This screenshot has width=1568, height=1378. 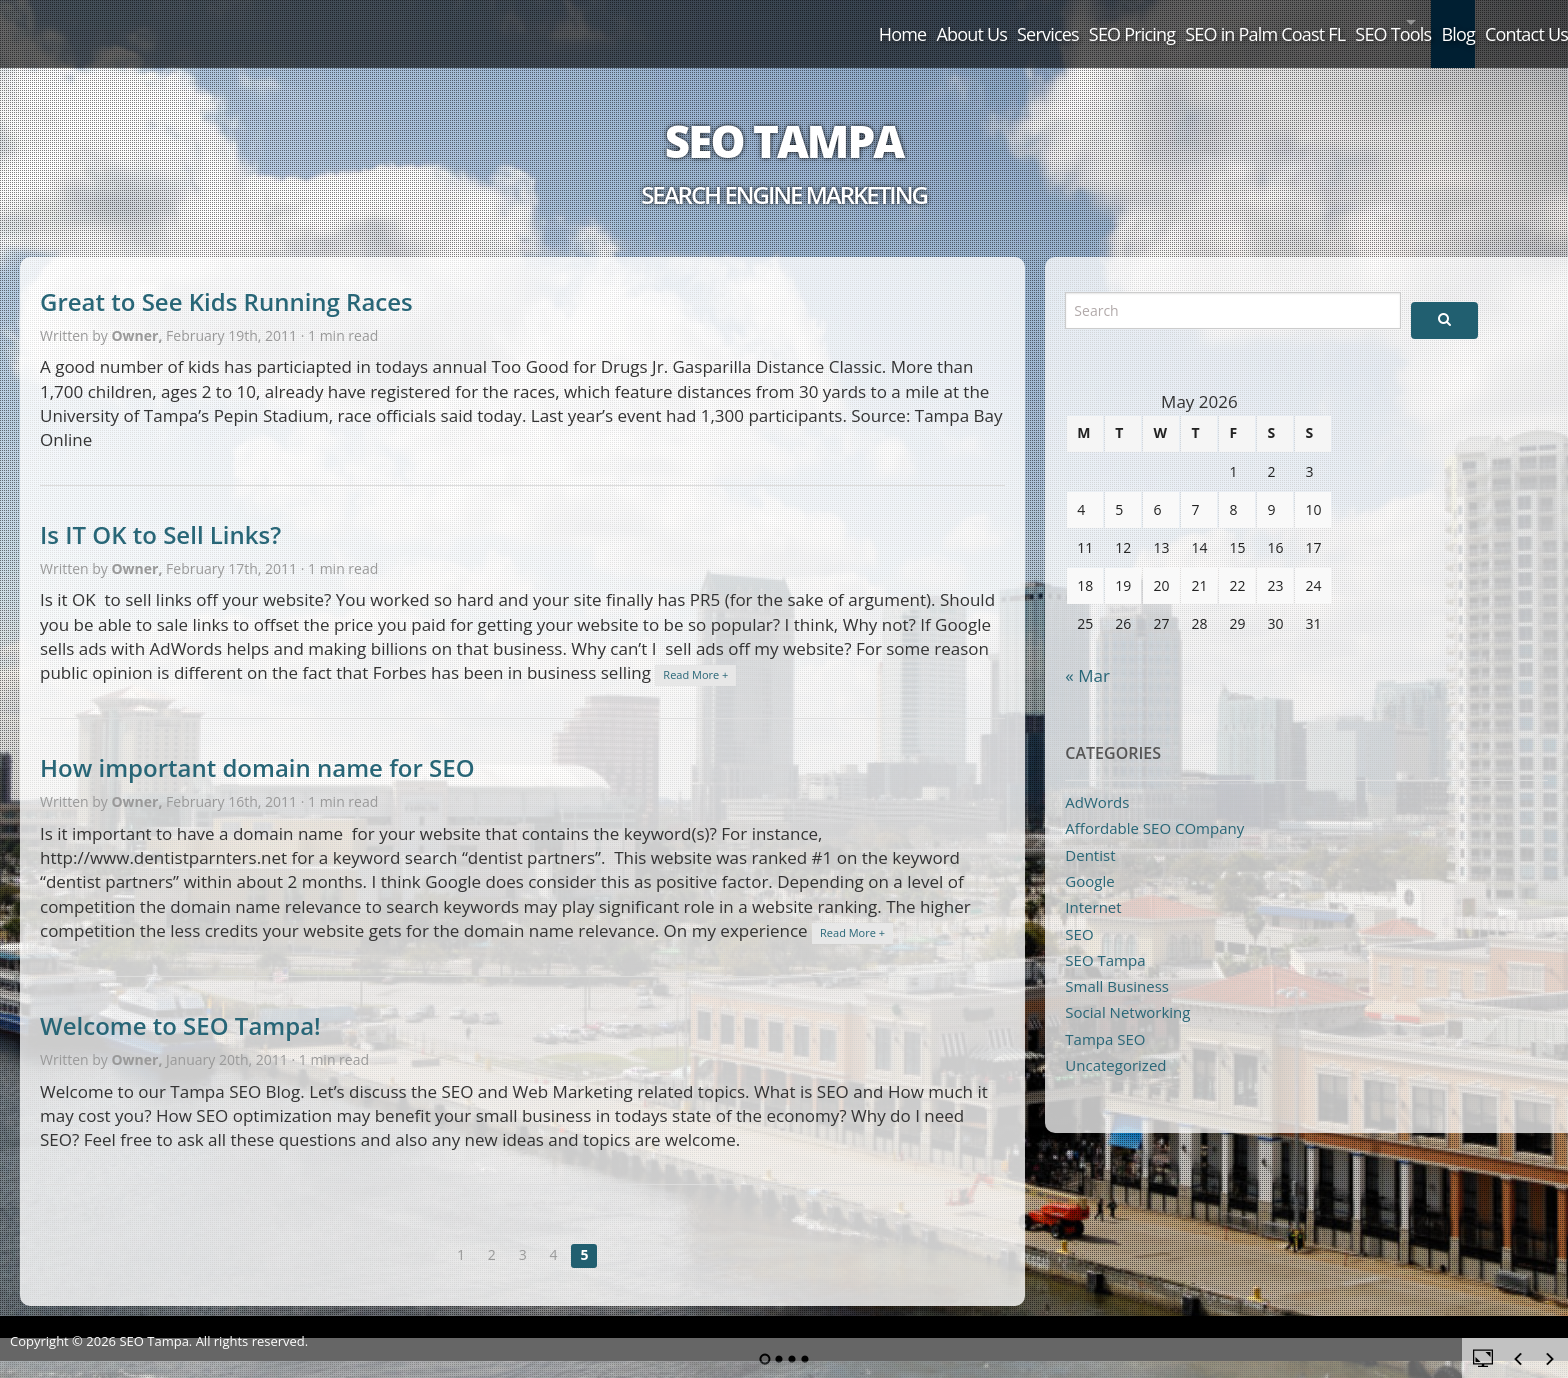 What do you see at coordinates (160, 511) in the screenshot?
I see `Is IT OK to Sell Links?` at bounding box center [160, 511].